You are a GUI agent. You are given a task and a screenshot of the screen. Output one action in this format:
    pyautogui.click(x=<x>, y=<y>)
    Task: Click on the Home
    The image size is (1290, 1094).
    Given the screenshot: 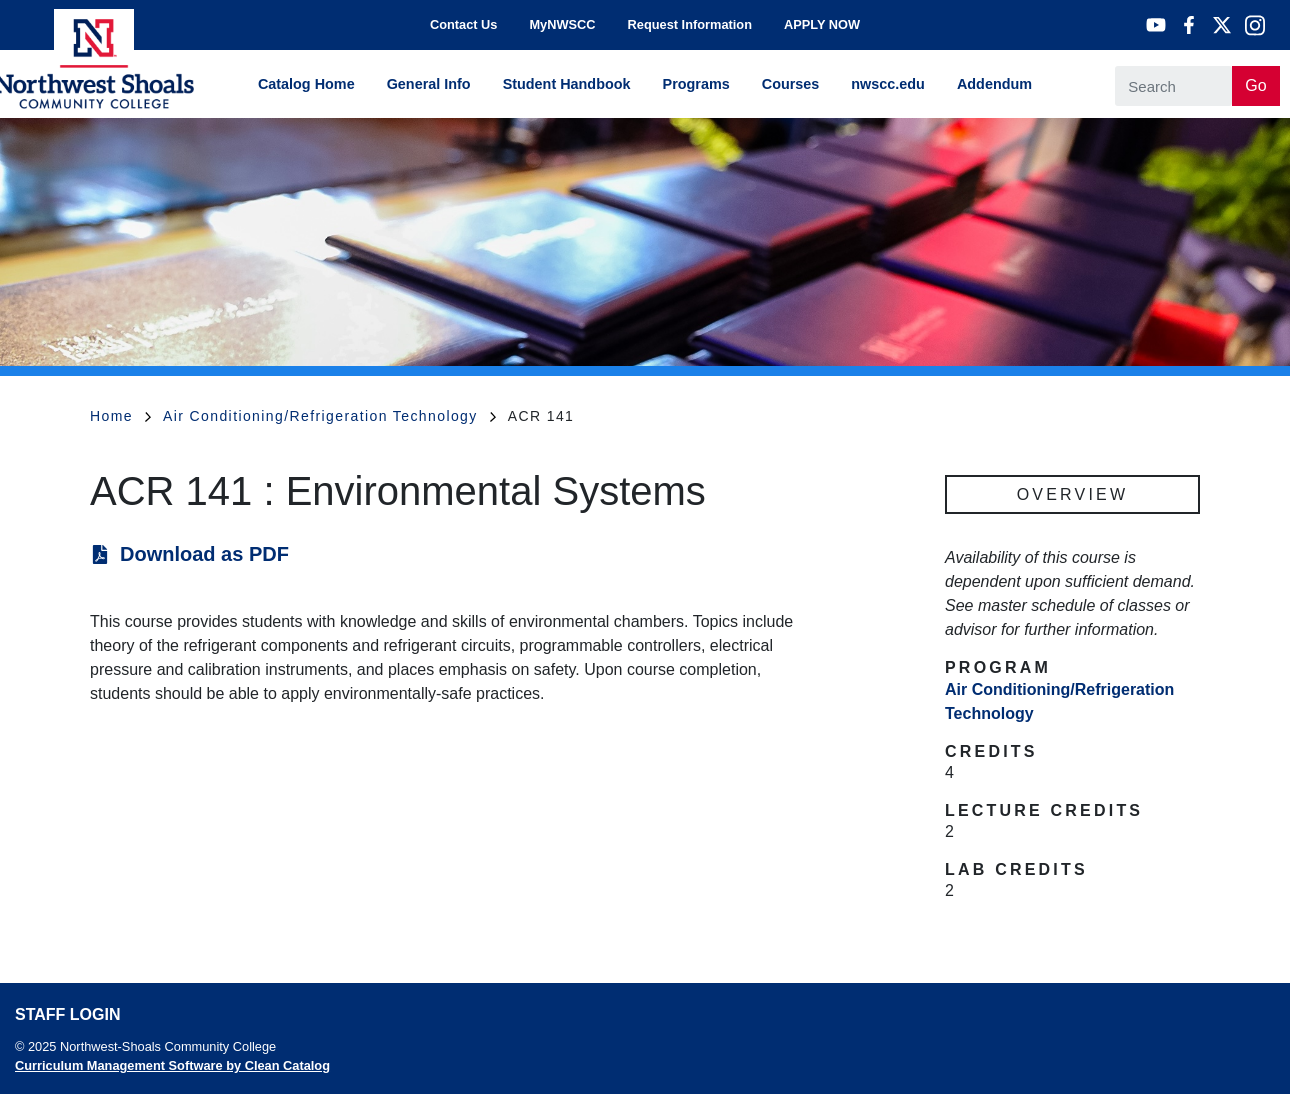 What is the action you would take?
    pyautogui.click(x=120, y=416)
    